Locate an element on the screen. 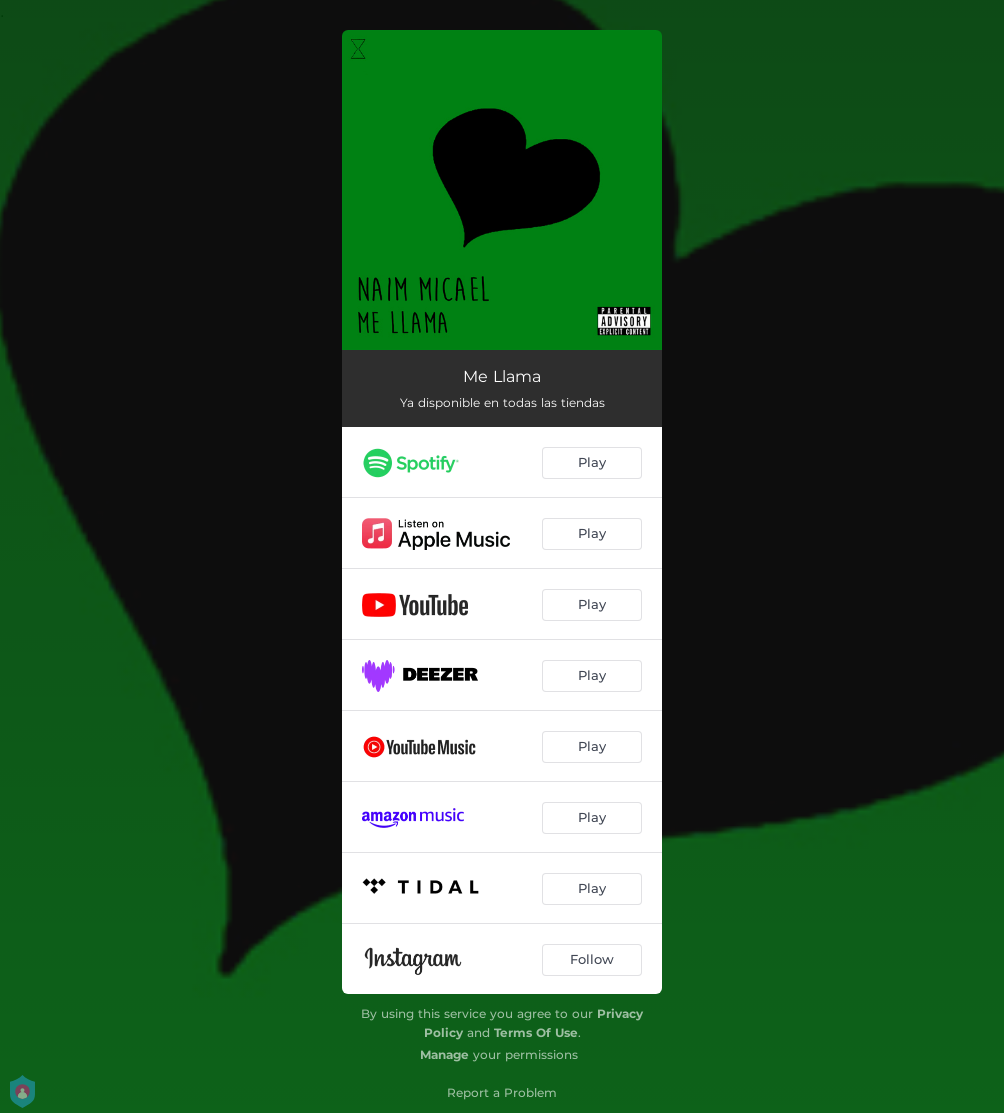 This screenshot has height=1113, width=1004. Manage is located at coordinates (444, 1054).